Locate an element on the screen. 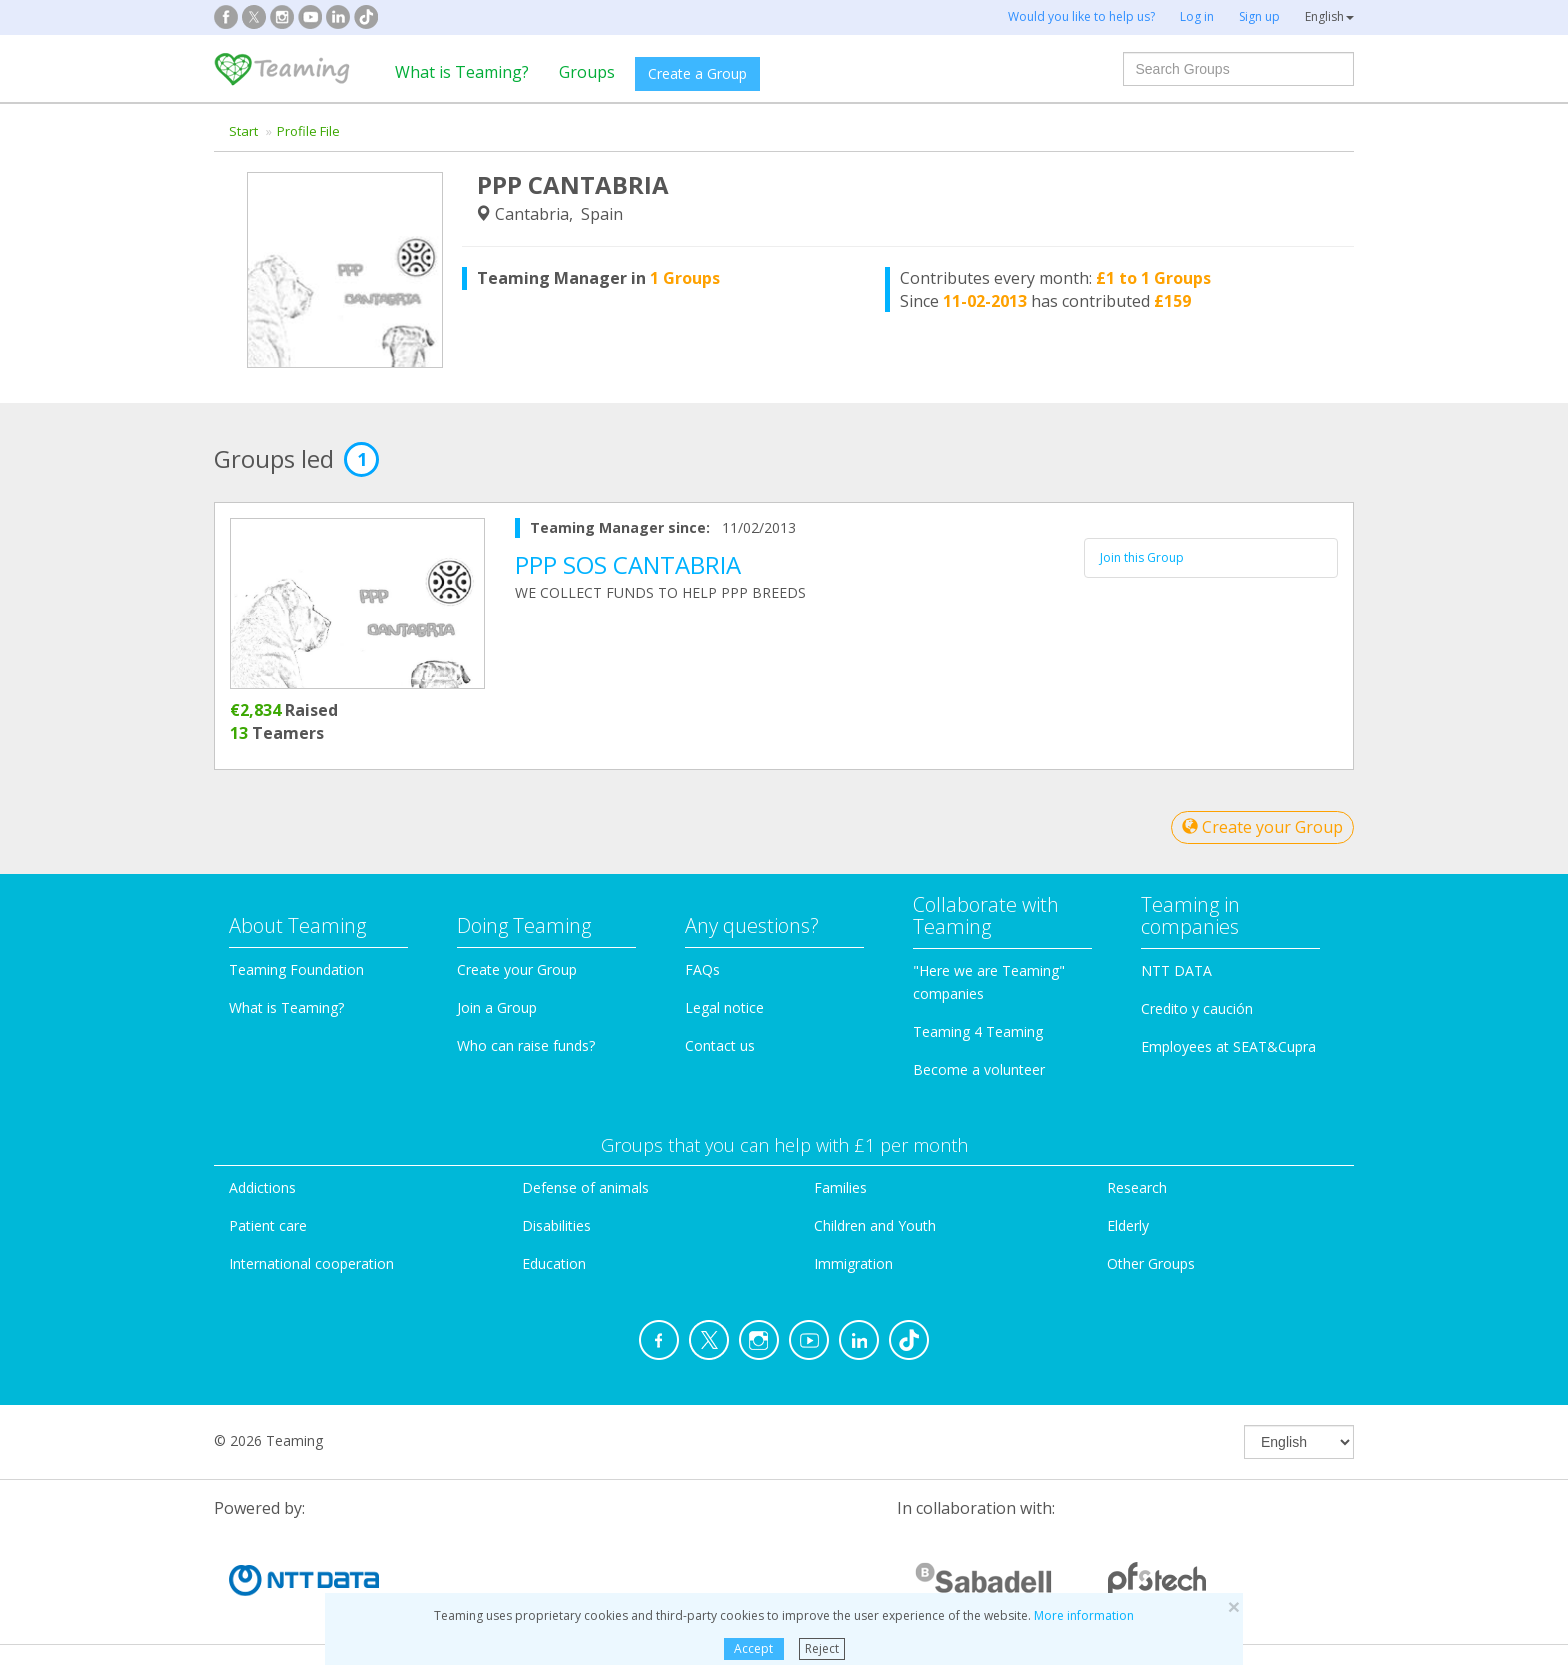 The width and height of the screenshot is (1568, 1665). Children and Youth is located at coordinates (875, 1225).